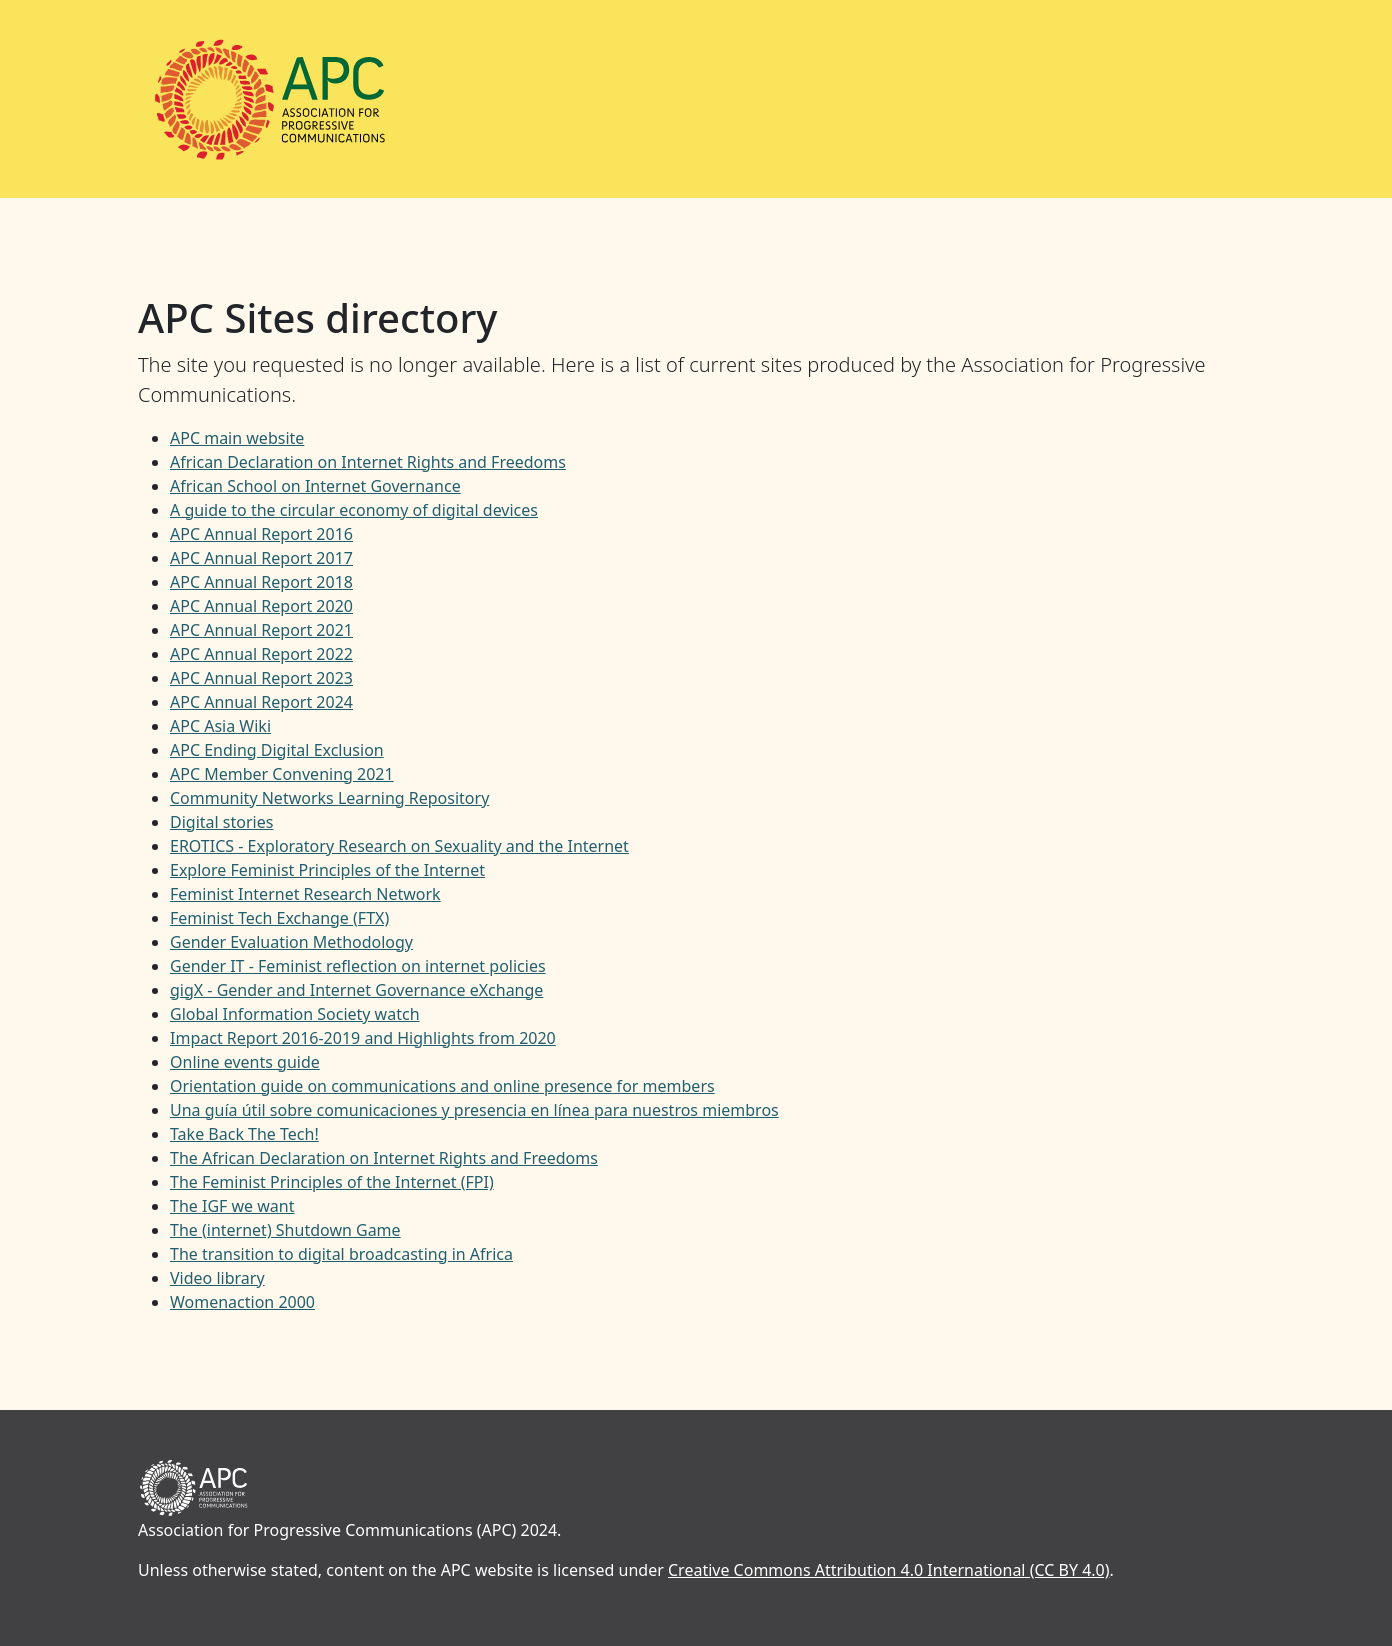  Describe the element at coordinates (237, 438) in the screenshot. I see `APC main website` at that location.